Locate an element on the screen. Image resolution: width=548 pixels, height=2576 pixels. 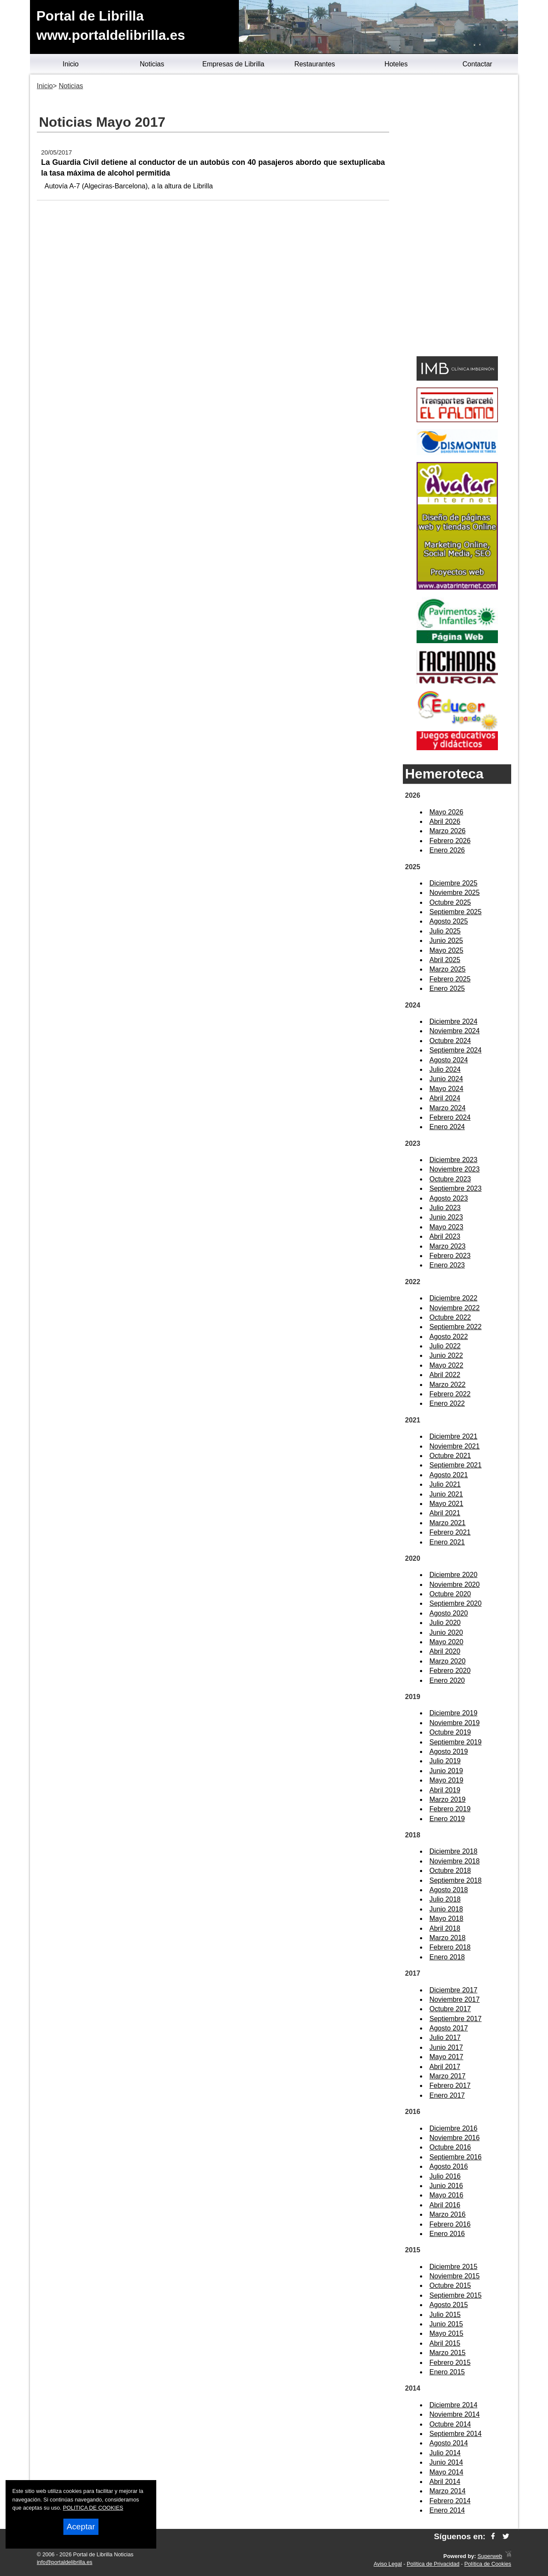
Febrero 2018 is located at coordinates (450, 1947).